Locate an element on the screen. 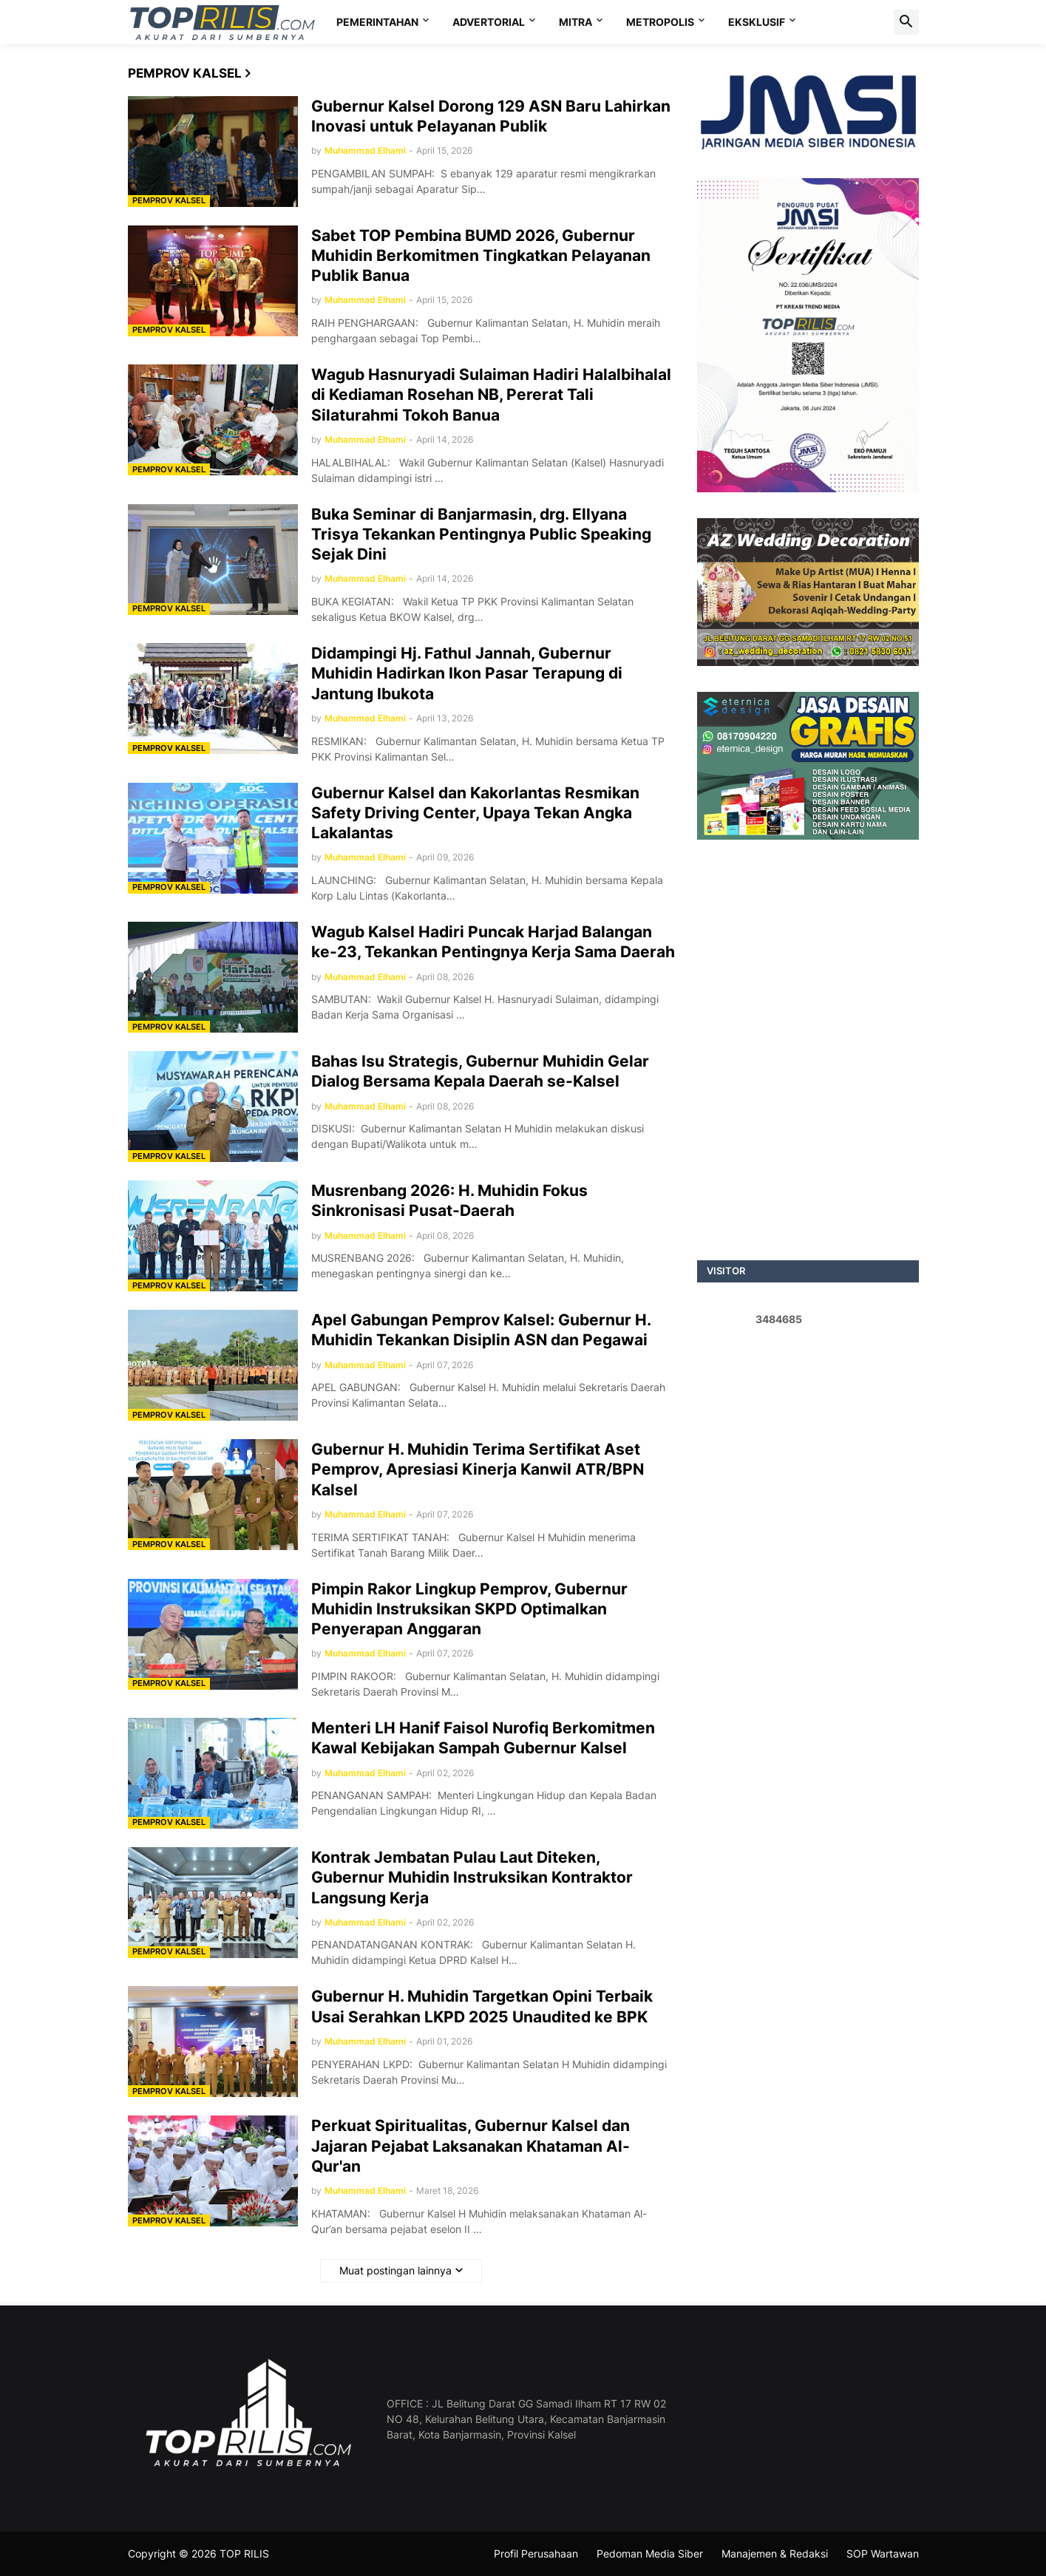  [button] is located at coordinates (906, 22).